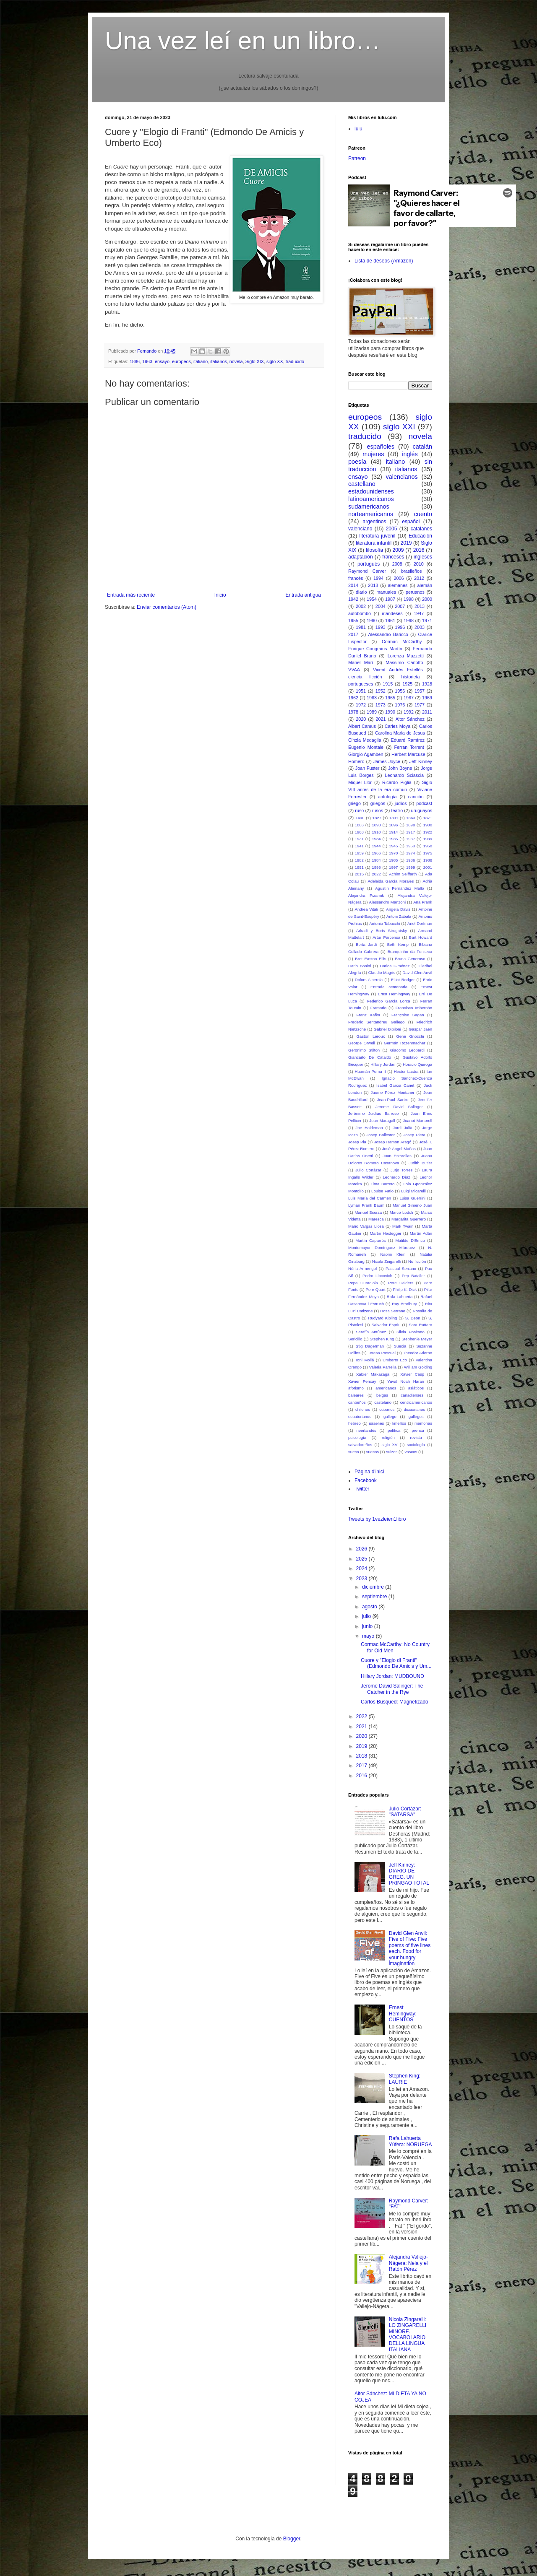 The width and height of the screenshot is (537, 2576). Describe the element at coordinates (387, 796) in the screenshot. I see `antología` at that location.